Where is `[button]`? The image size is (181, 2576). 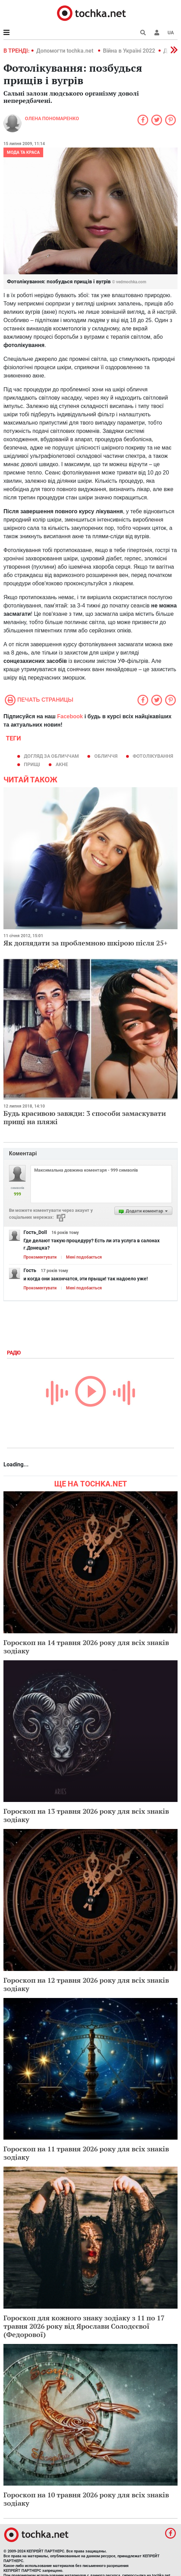 [button] is located at coordinates (157, 32).